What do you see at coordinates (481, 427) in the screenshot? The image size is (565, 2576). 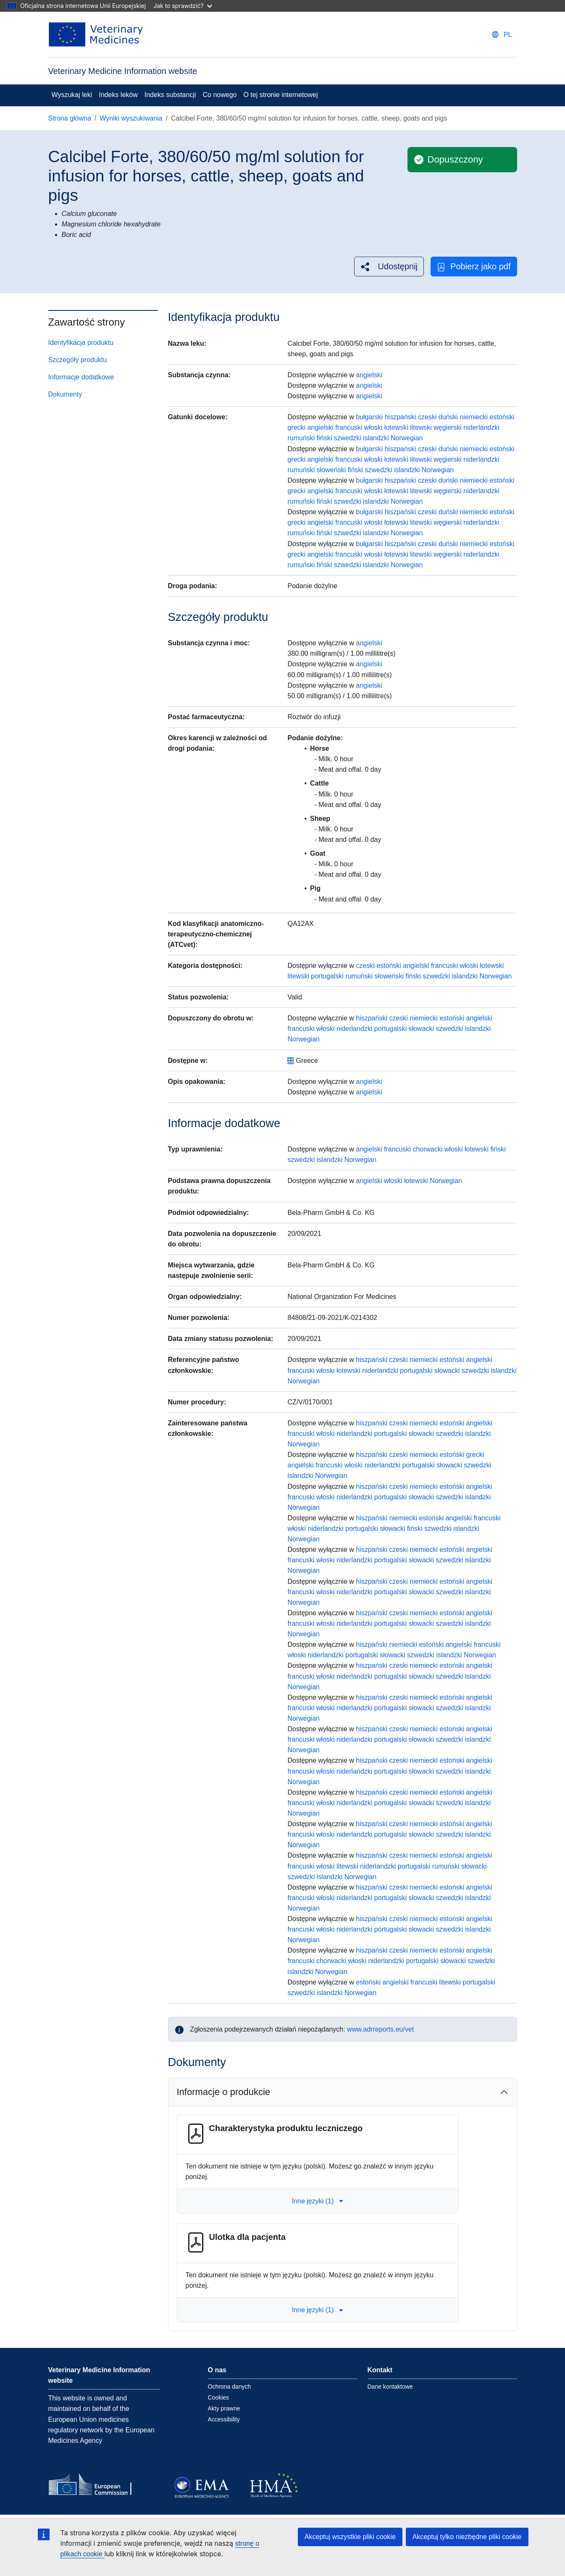 I see `niderlandzki` at bounding box center [481, 427].